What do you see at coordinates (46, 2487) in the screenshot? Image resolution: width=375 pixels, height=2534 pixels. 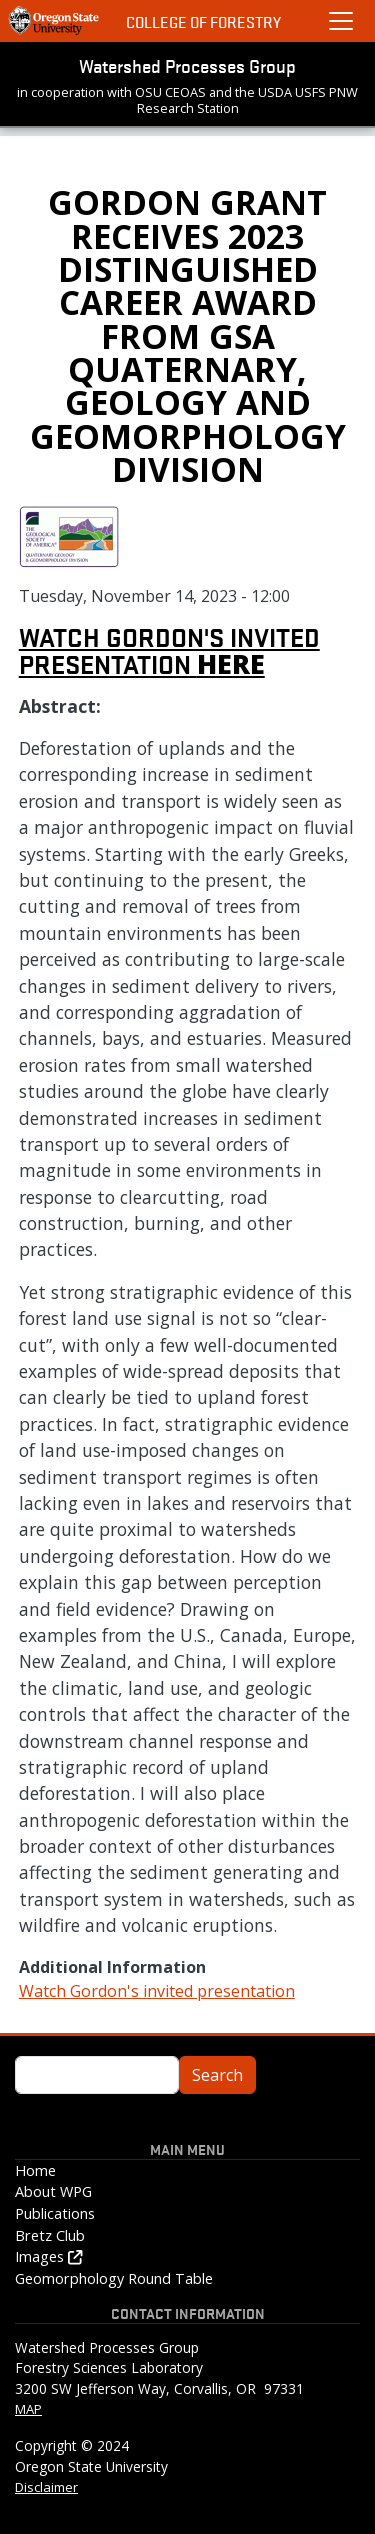 I see `Disclaimer` at bounding box center [46, 2487].